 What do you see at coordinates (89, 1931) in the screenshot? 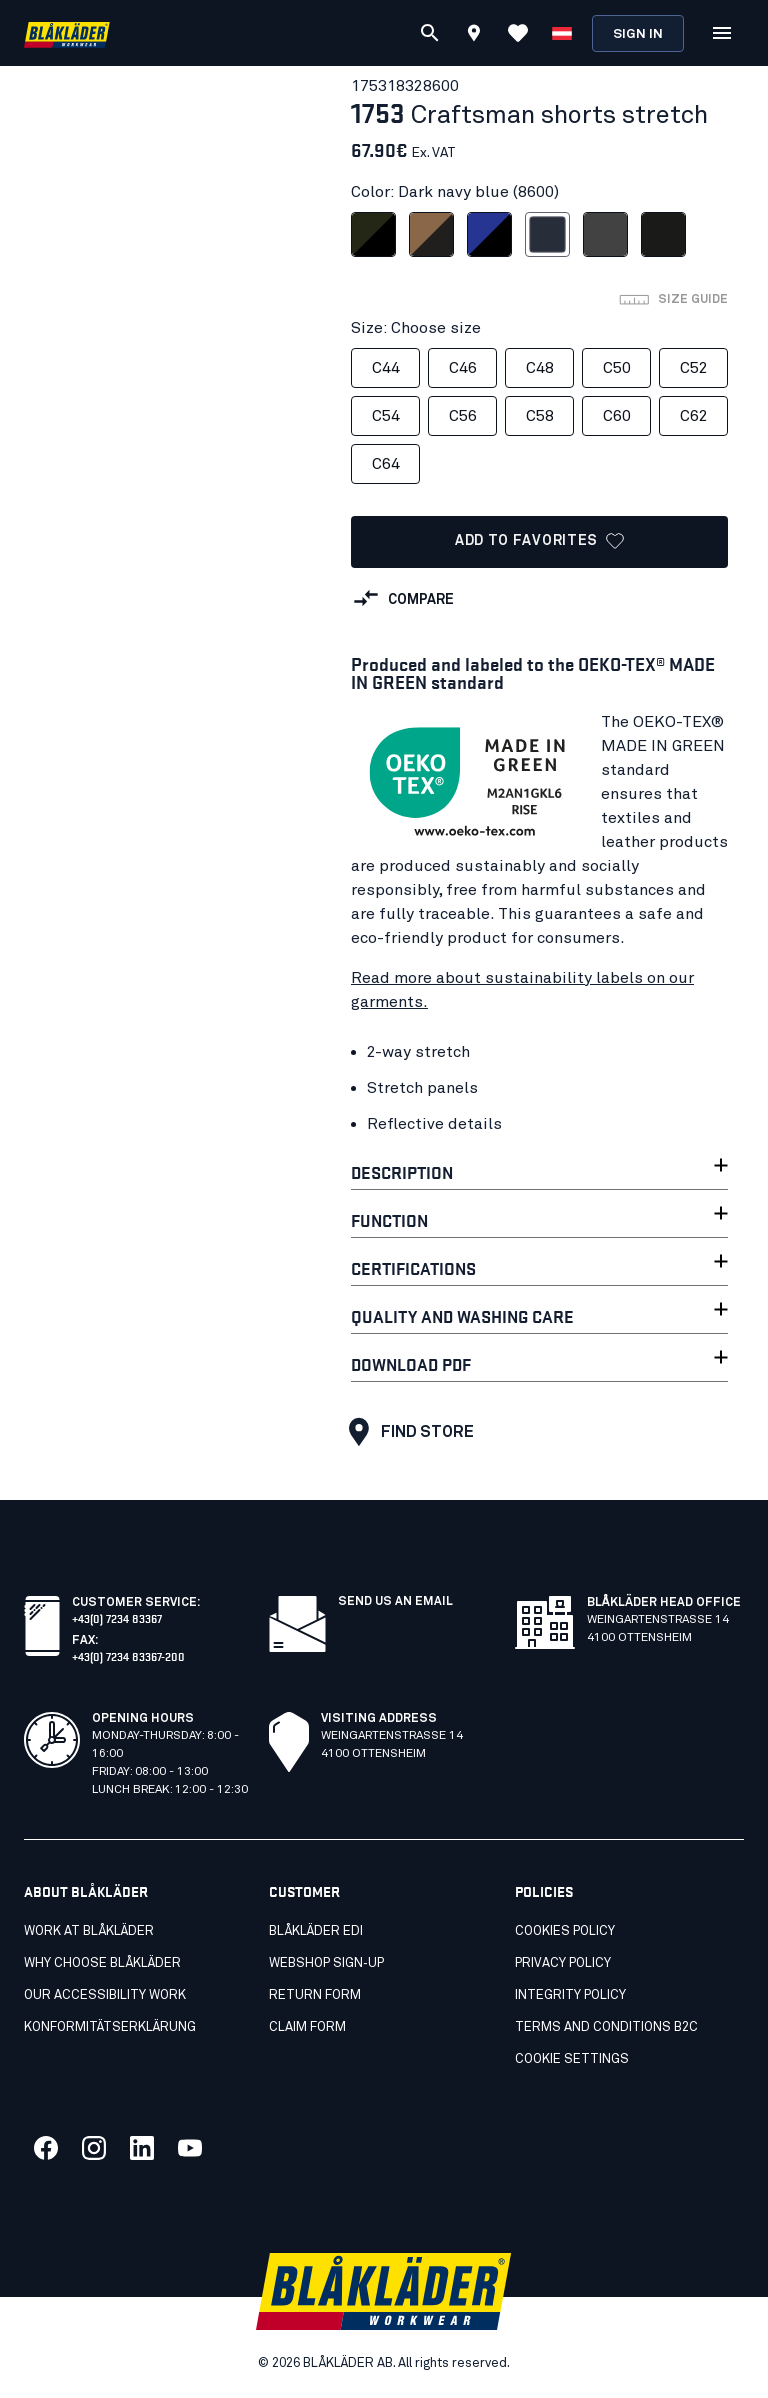
I see `Work at Blåkläder` at bounding box center [89, 1931].